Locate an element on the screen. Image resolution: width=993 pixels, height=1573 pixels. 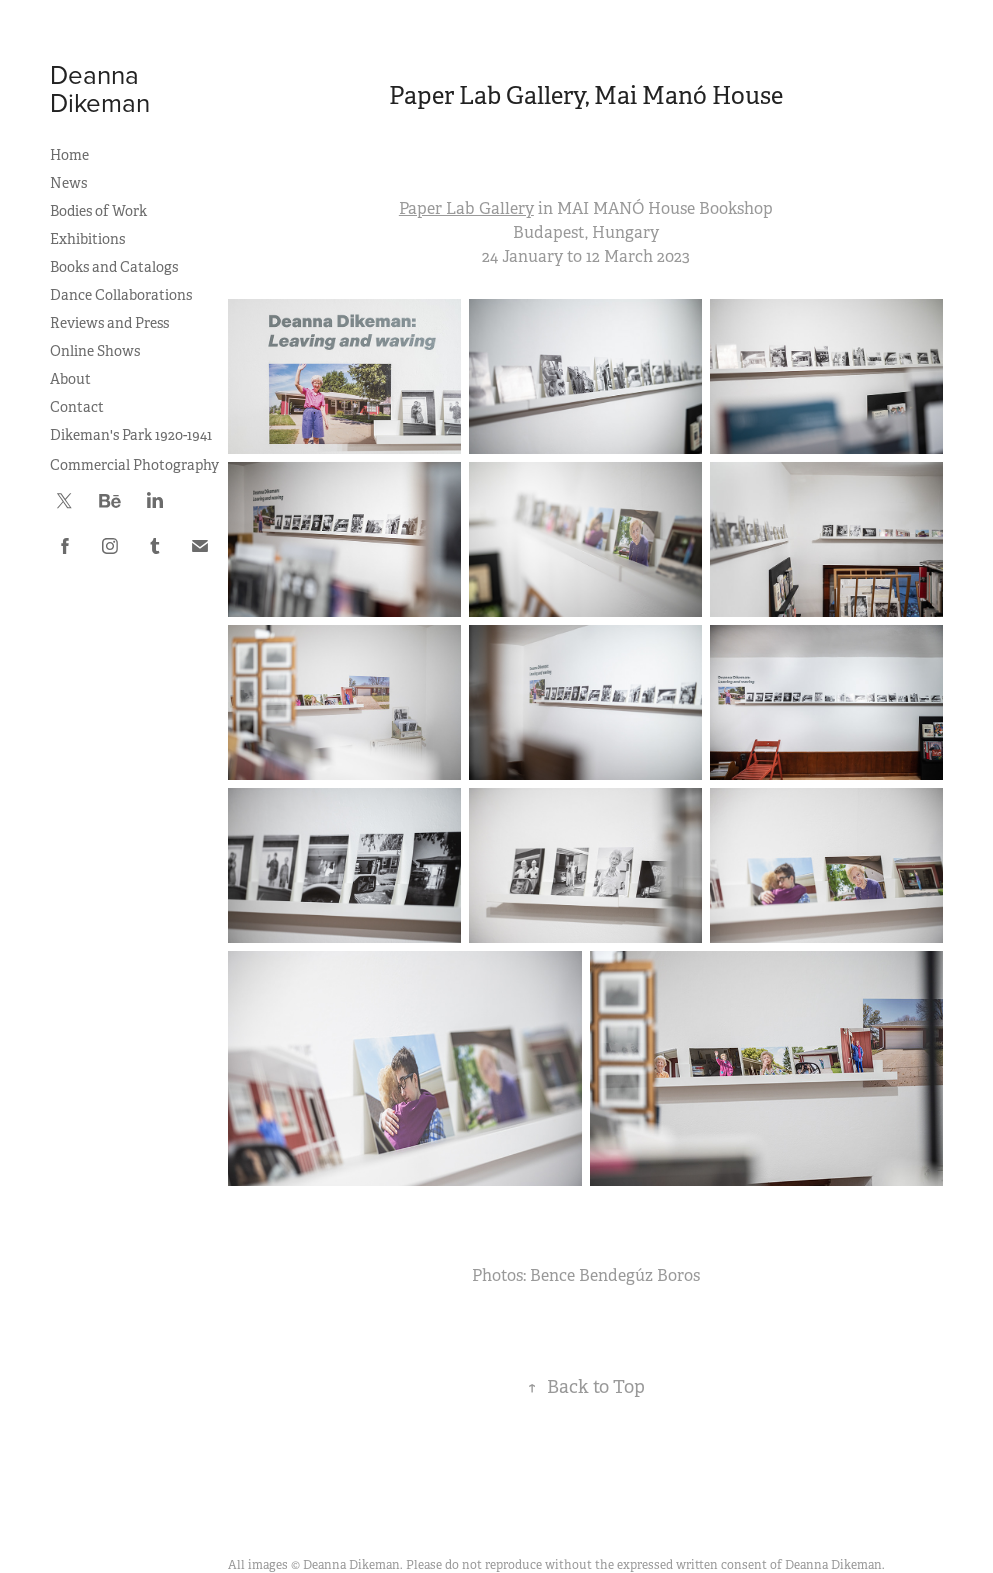
Paper Lab Gallery is located at coordinates (466, 208).